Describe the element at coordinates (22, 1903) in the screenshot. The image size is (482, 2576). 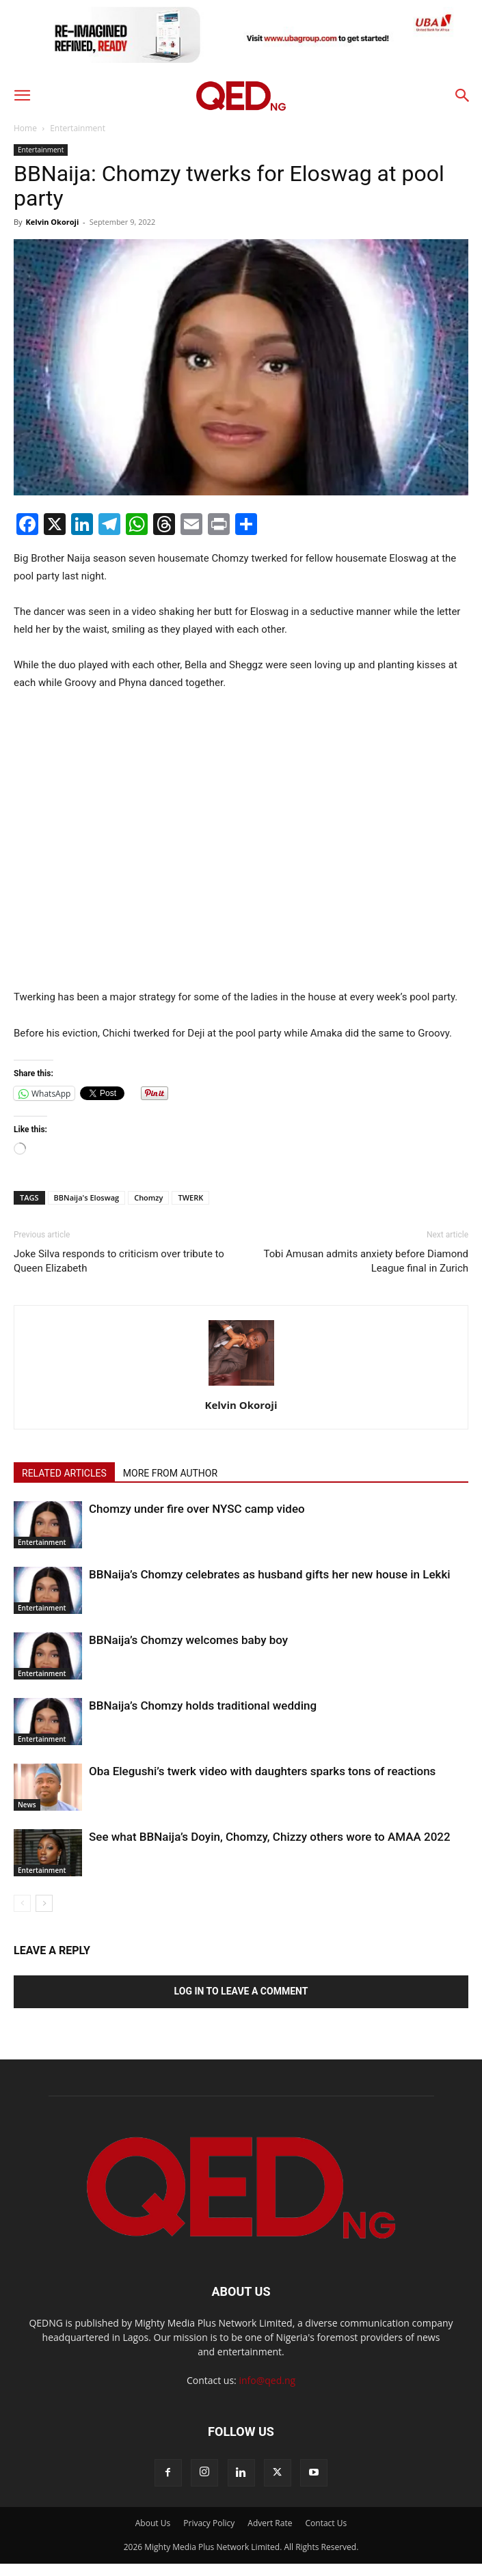
I see `[prev-page]` at that location.